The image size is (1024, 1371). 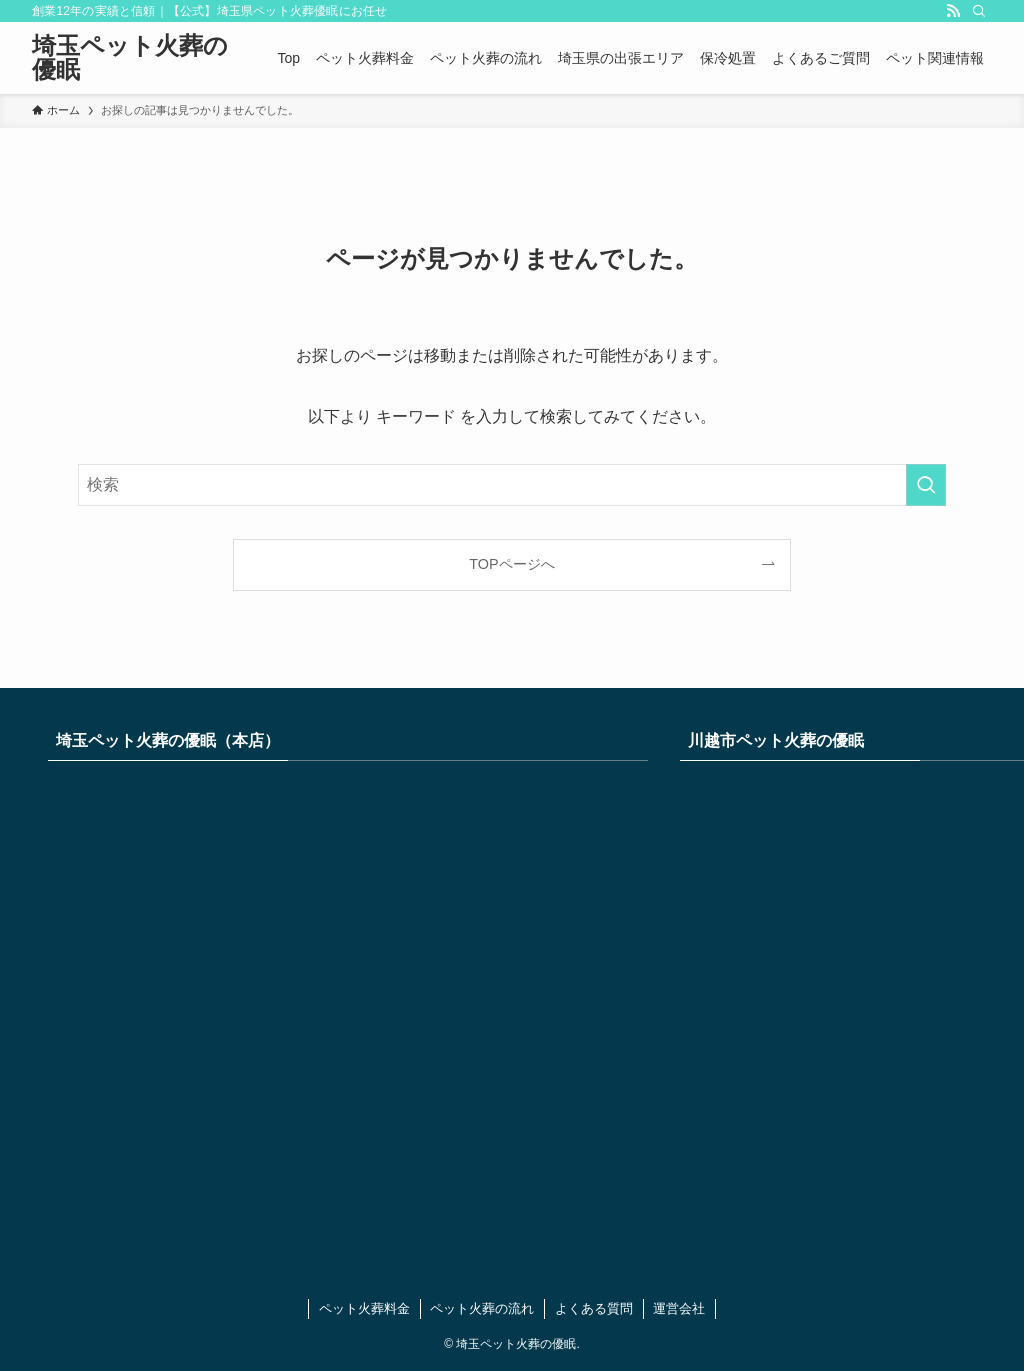 What do you see at coordinates (979, 11) in the screenshot?
I see `[検索]` at bounding box center [979, 11].